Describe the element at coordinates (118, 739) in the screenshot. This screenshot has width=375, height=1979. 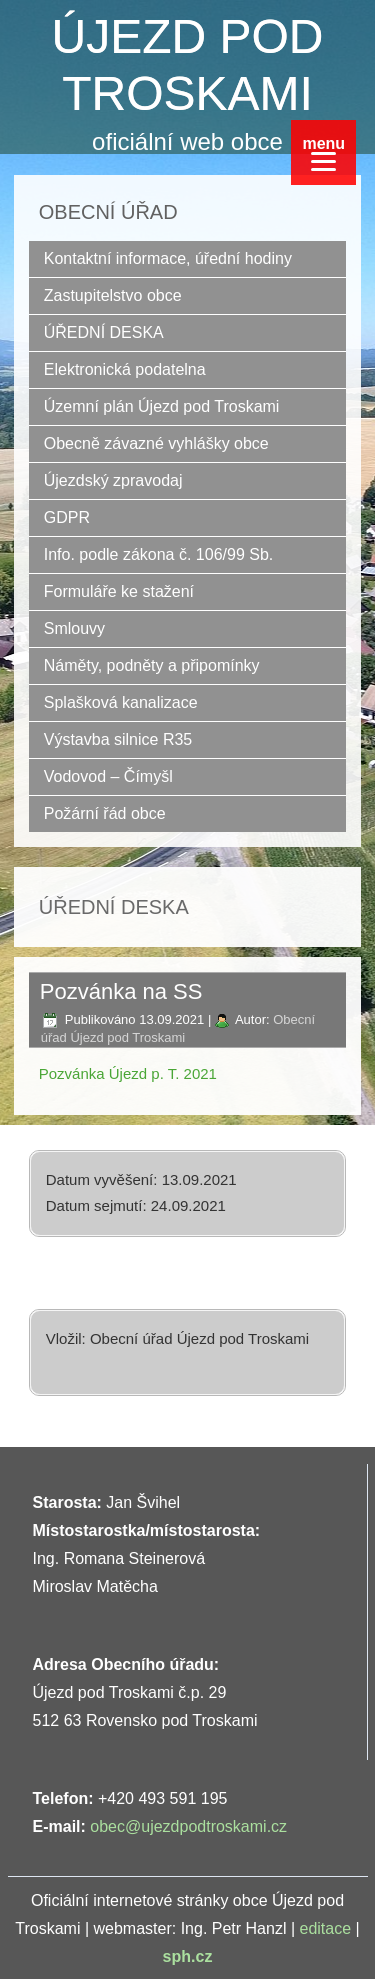
I see `Výstavba silnice R35` at that location.